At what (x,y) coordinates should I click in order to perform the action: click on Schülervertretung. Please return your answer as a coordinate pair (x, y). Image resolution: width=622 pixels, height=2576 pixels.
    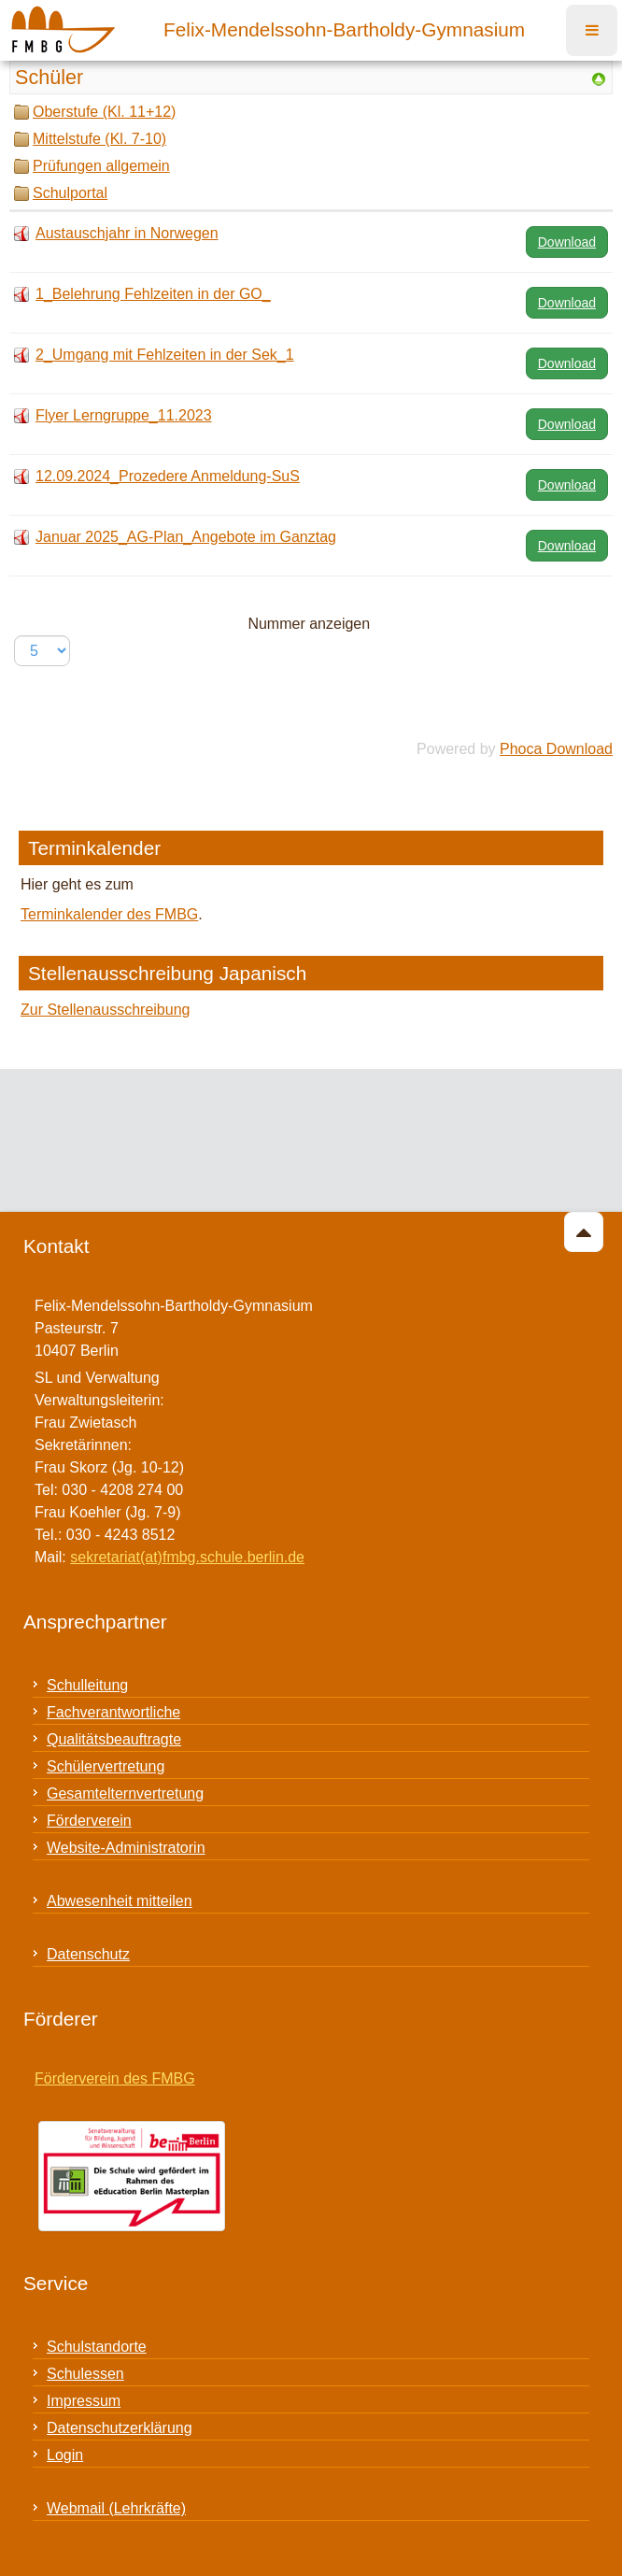
    Looking at the image, I should click on (105, 1766).